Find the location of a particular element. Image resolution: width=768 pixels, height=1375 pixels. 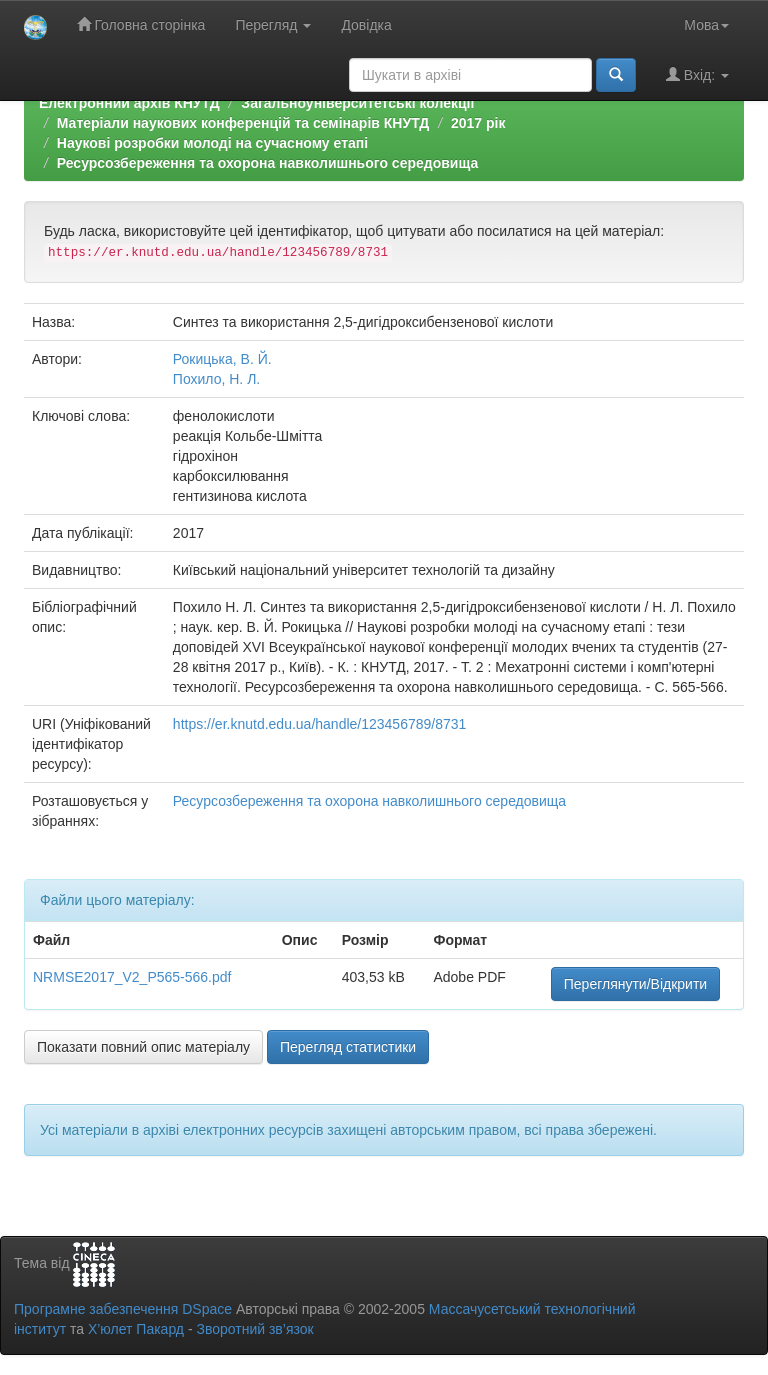

Похило, Н. Л. is located at coordinates (216, 379).